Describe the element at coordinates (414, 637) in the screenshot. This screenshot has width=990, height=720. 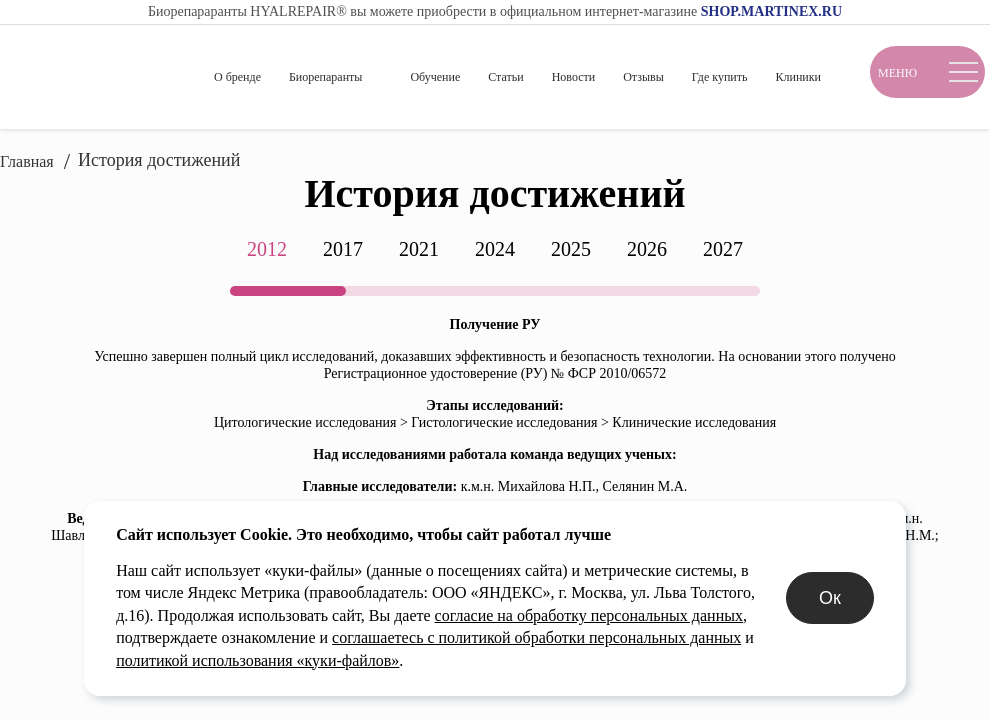
I see `согласие на обработку персональных данных` at that location.